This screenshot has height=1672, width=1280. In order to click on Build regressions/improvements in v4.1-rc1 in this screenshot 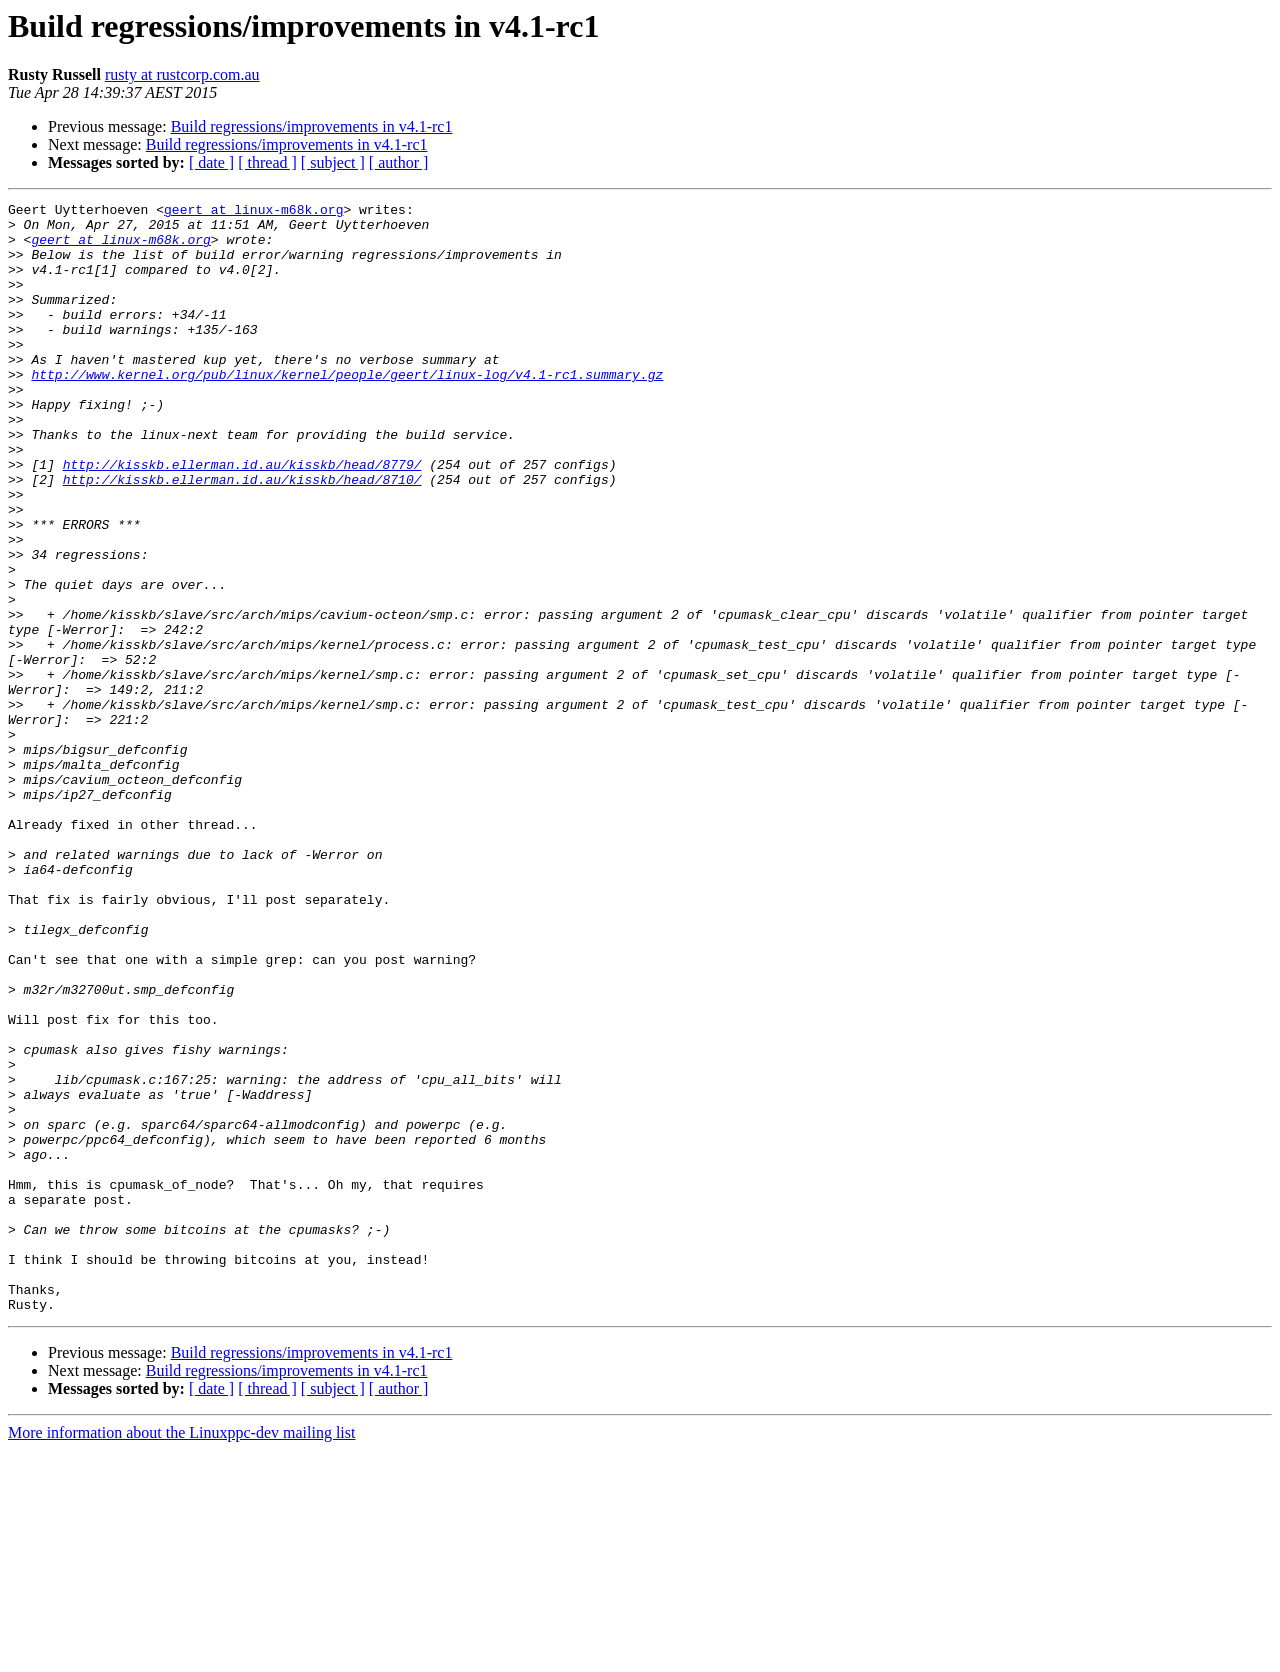, I will do `click(312, 126)`.